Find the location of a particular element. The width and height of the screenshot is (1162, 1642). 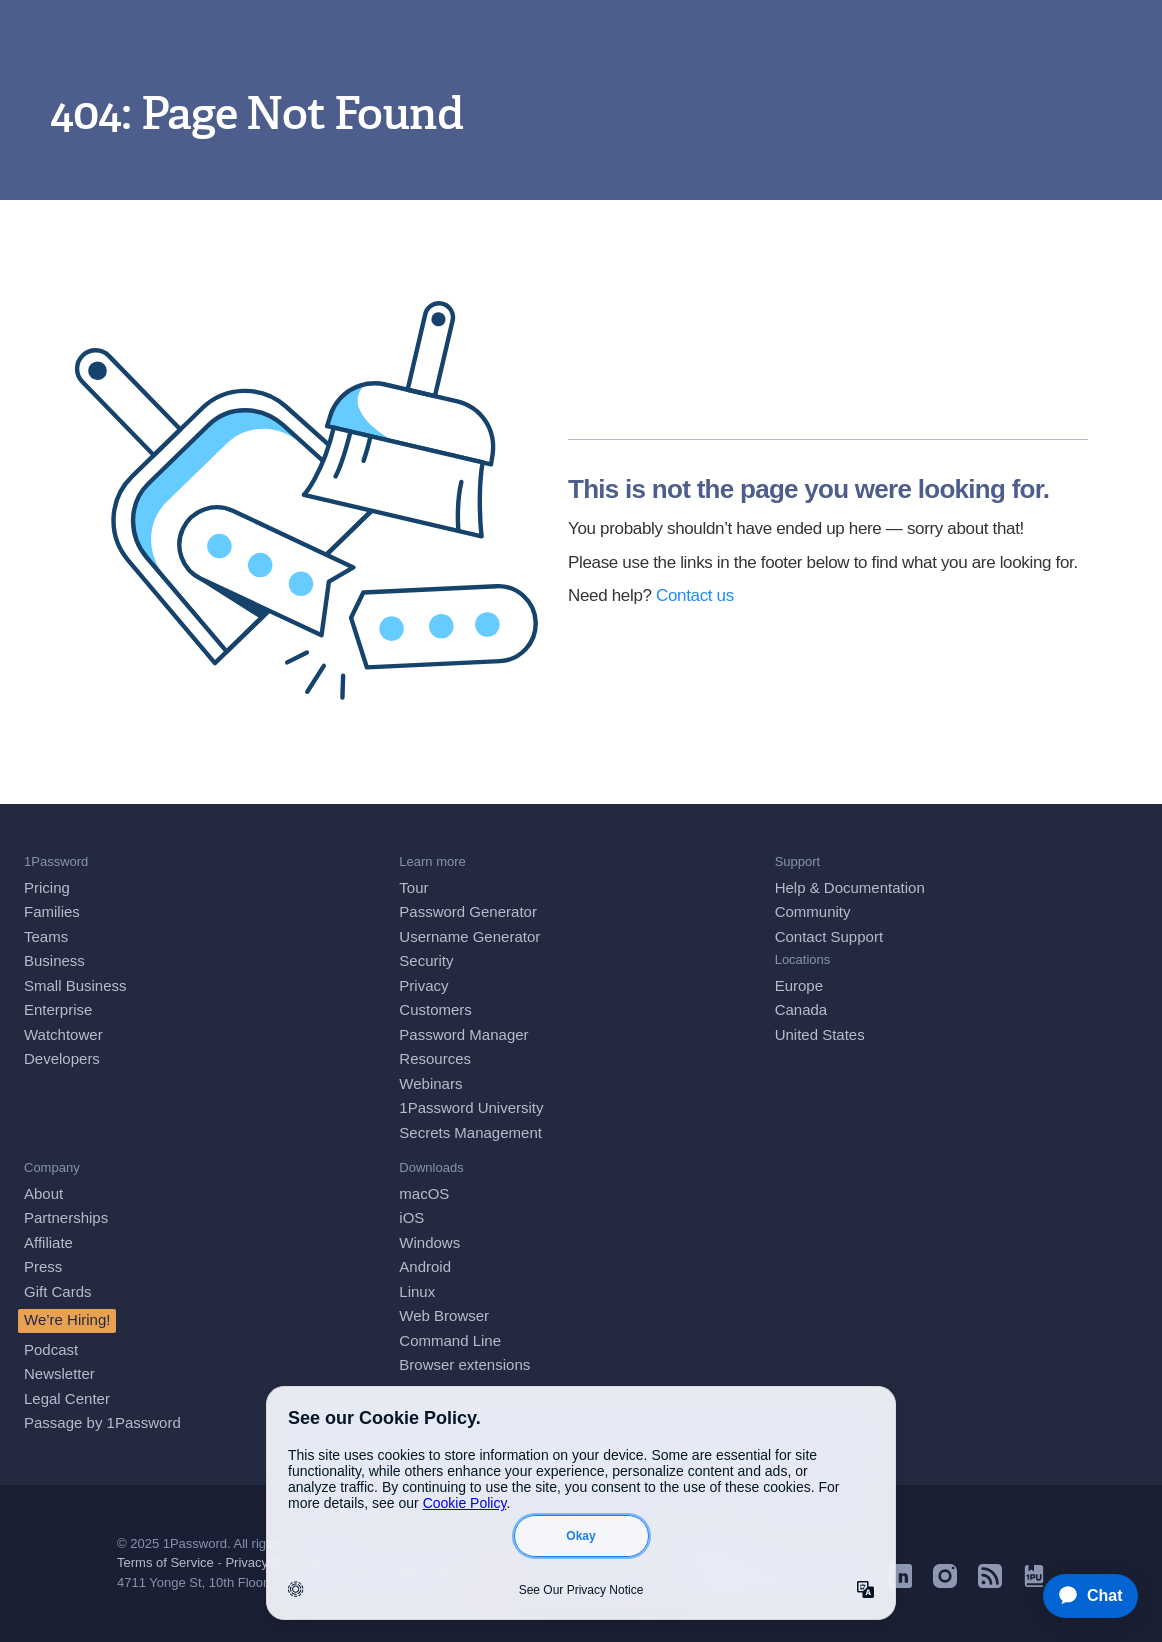

We’re Hiring! is located at coordinates (67, 1319).